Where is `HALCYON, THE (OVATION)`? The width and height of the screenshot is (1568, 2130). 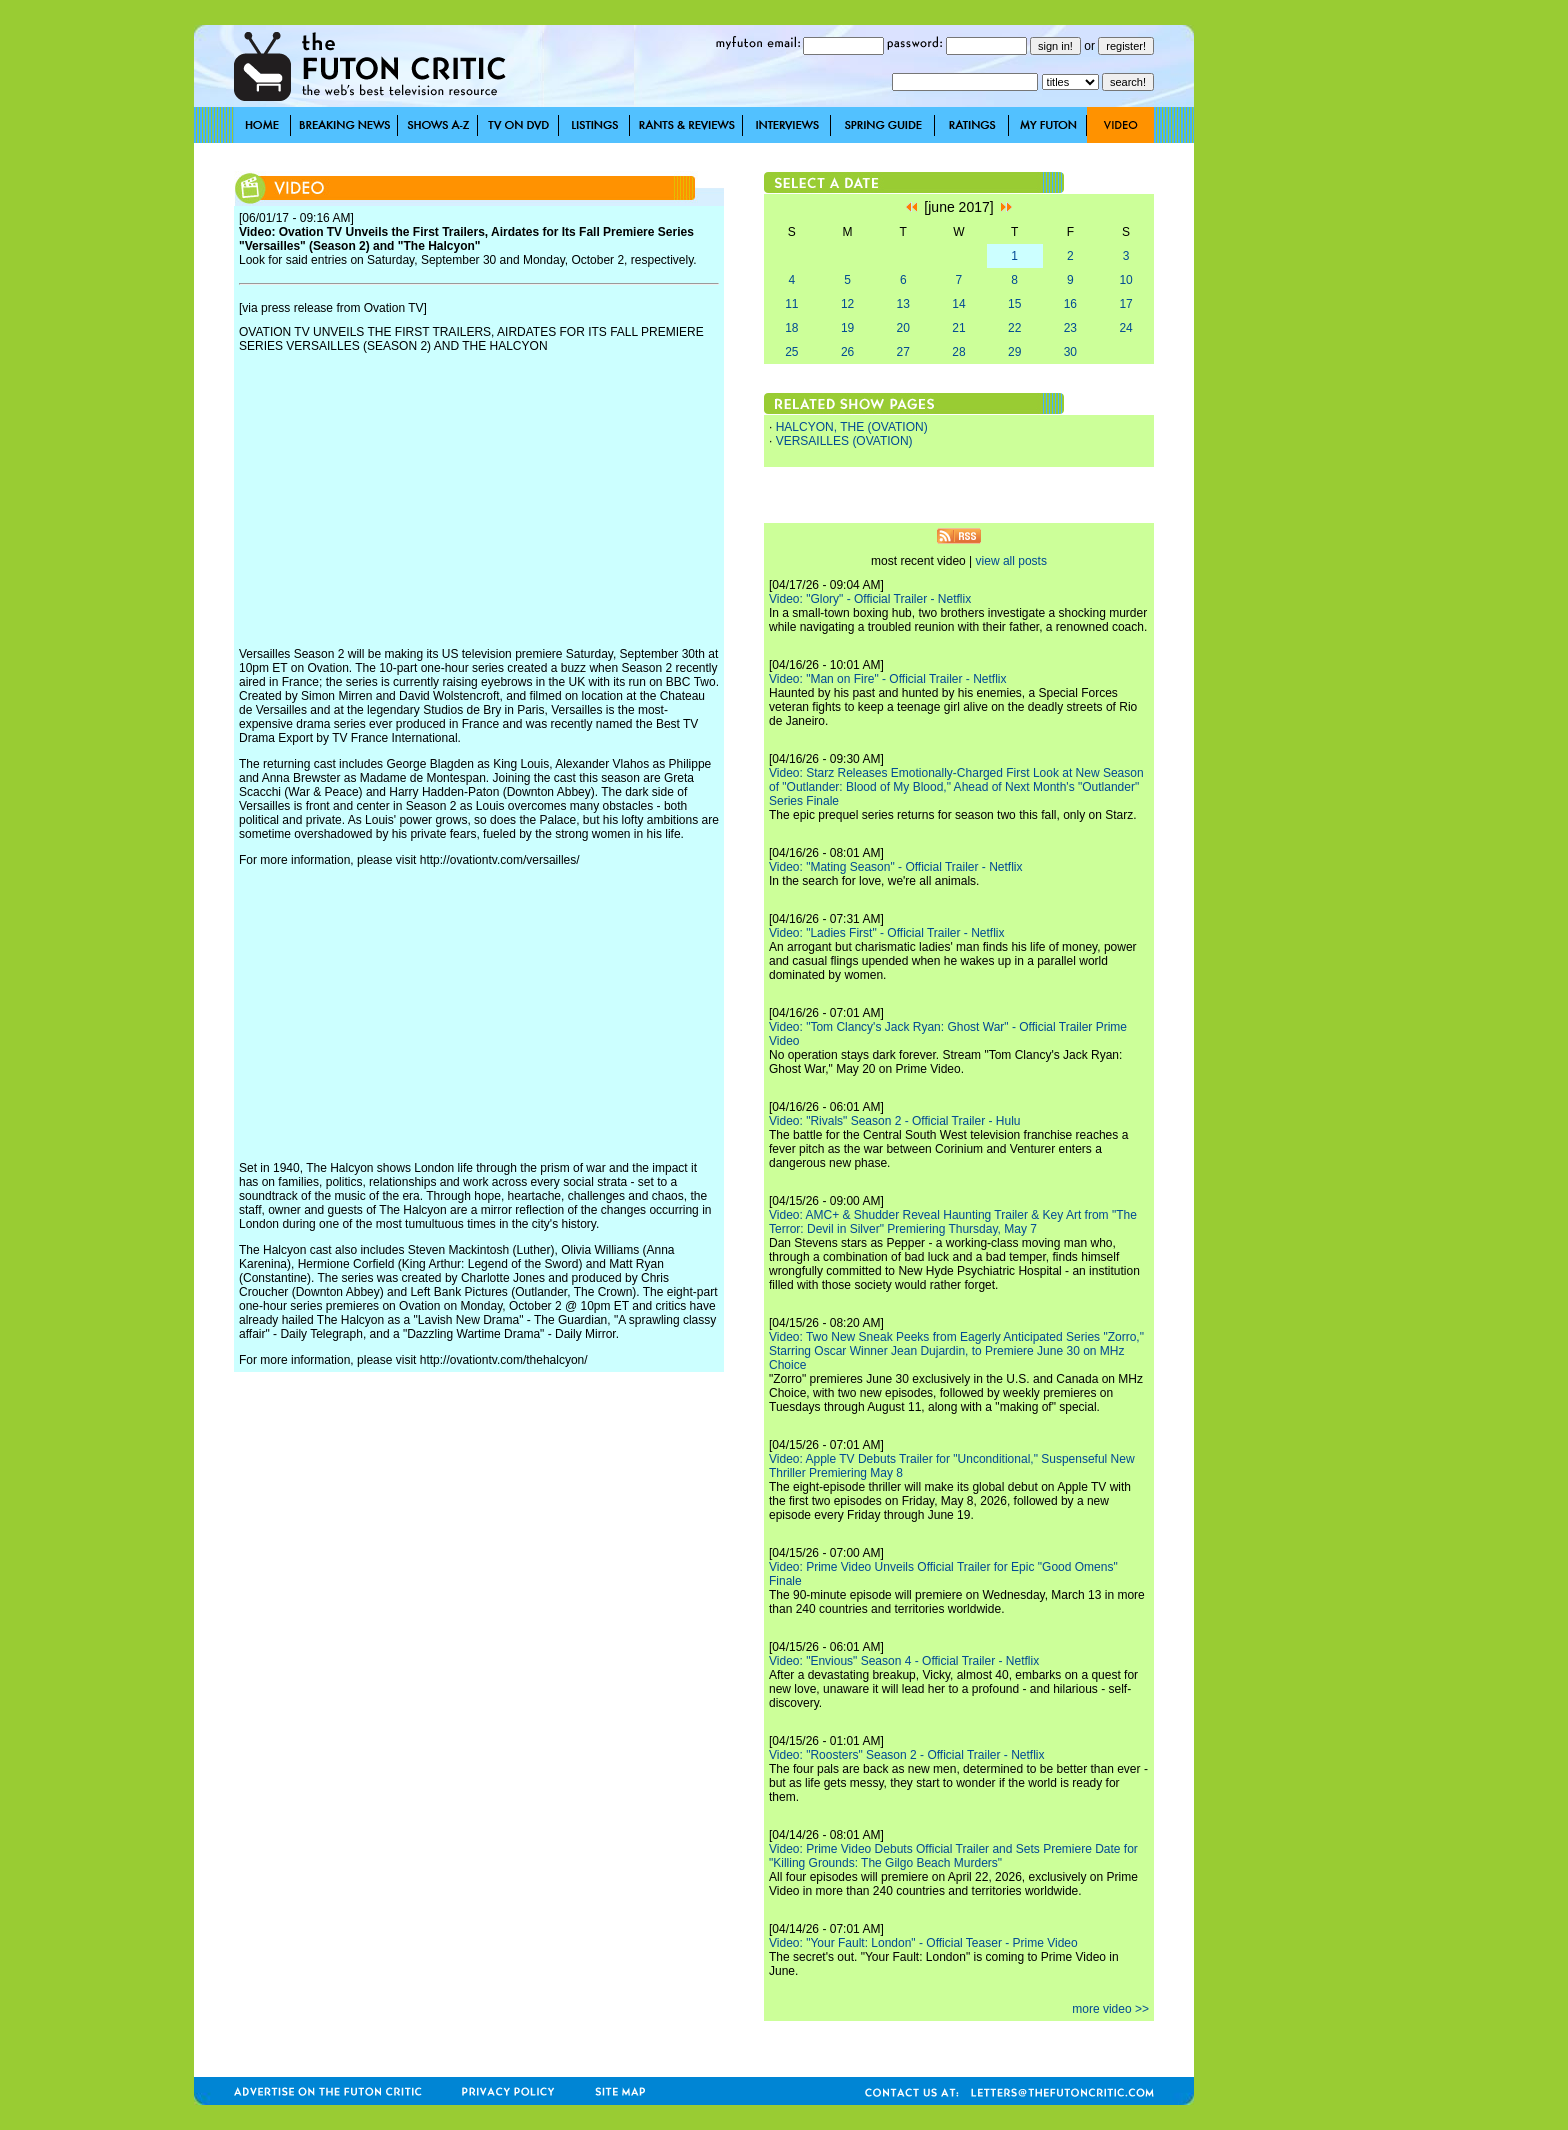
HALCYON, THE (OVATION) is located at coordinates (852, 427).